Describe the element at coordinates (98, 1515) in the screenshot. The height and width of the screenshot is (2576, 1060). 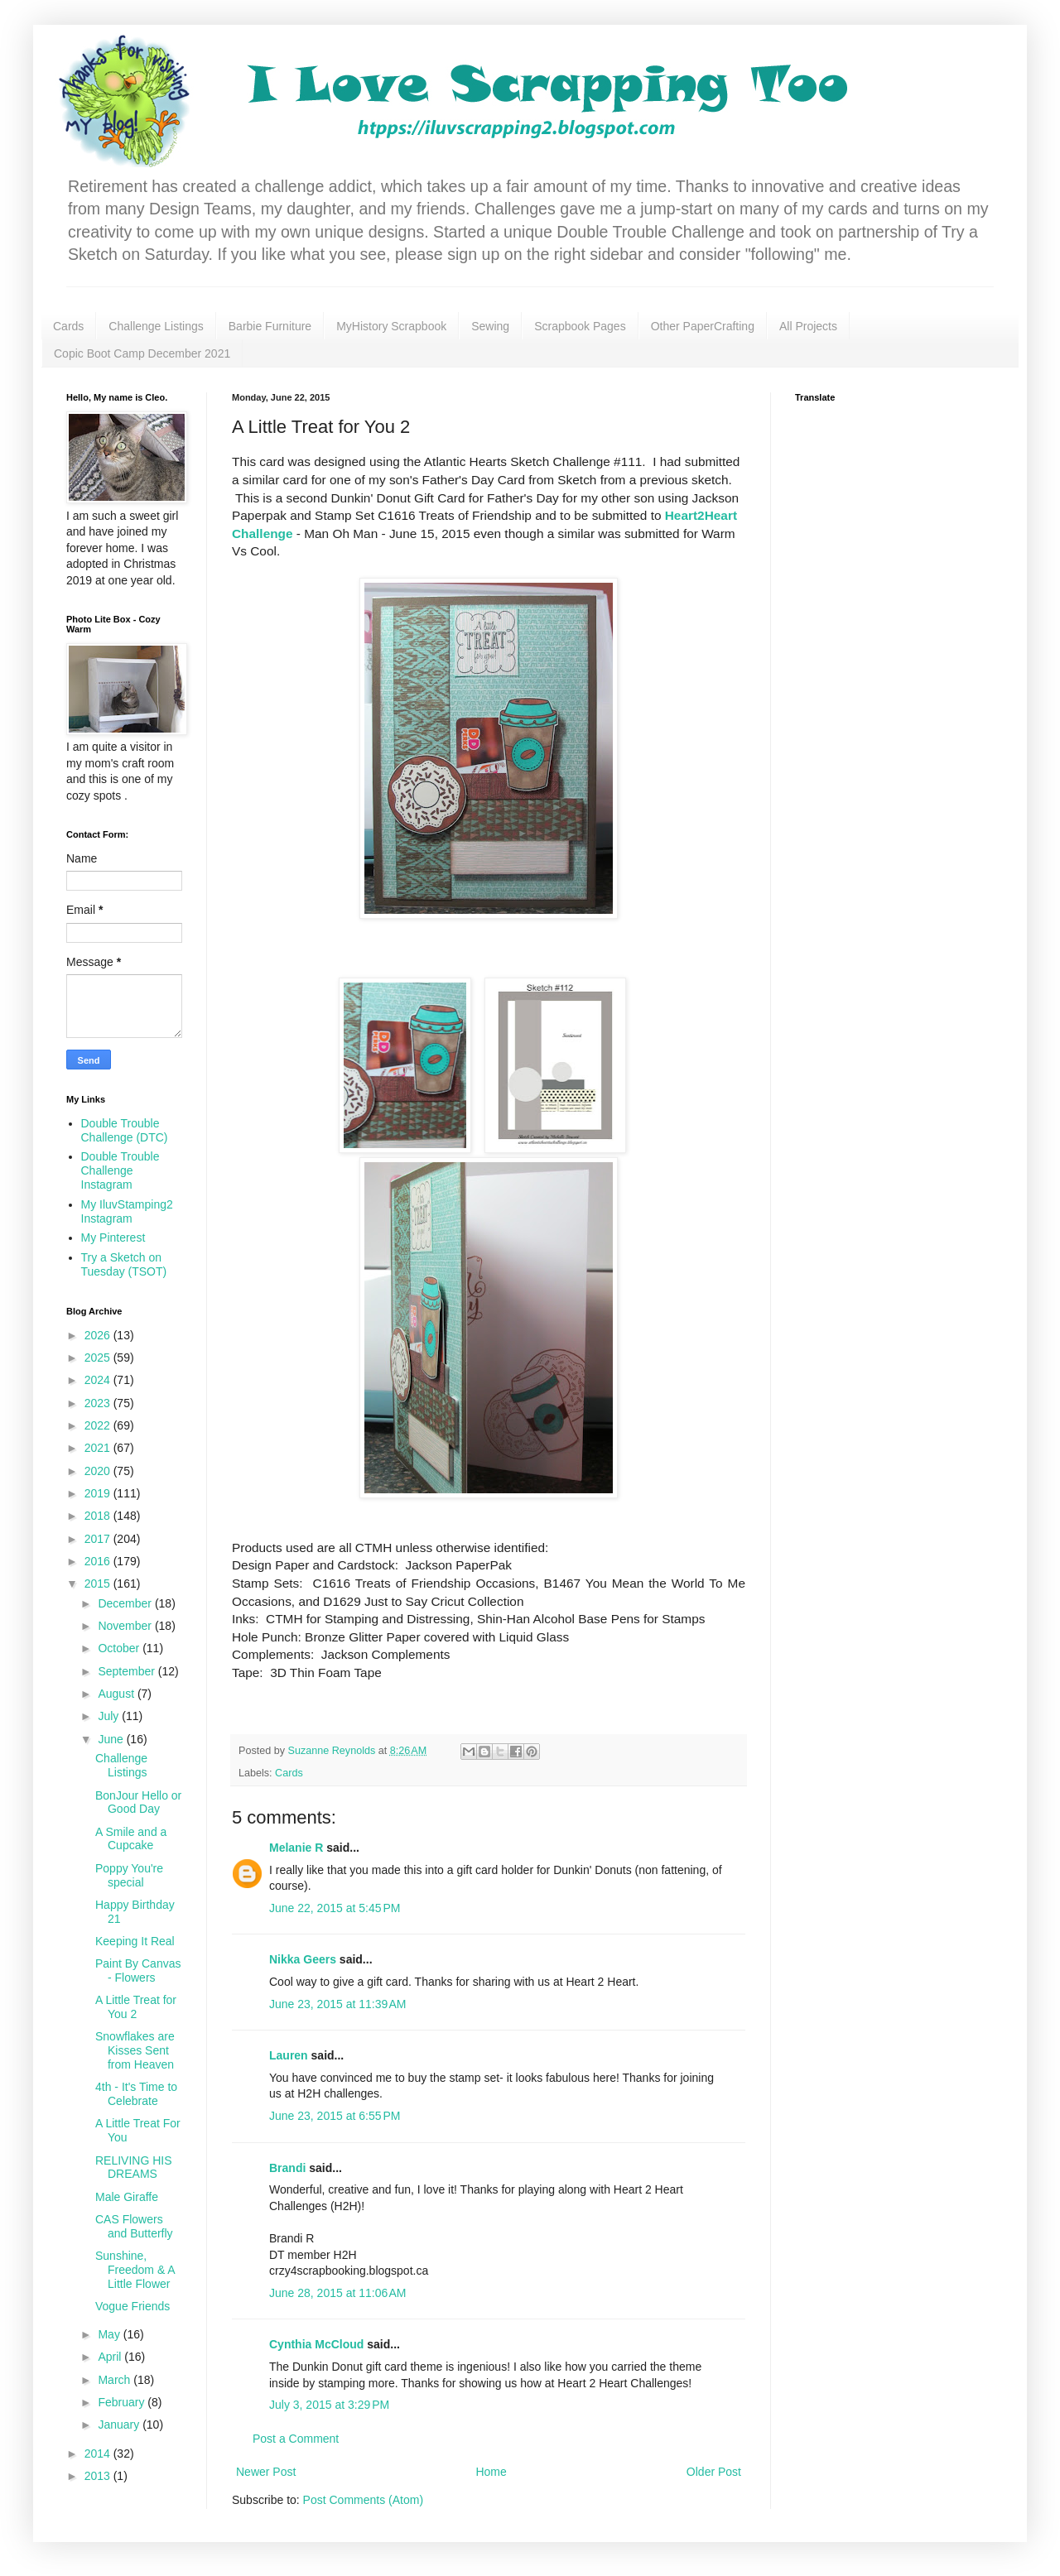
I see `2018` at that location.